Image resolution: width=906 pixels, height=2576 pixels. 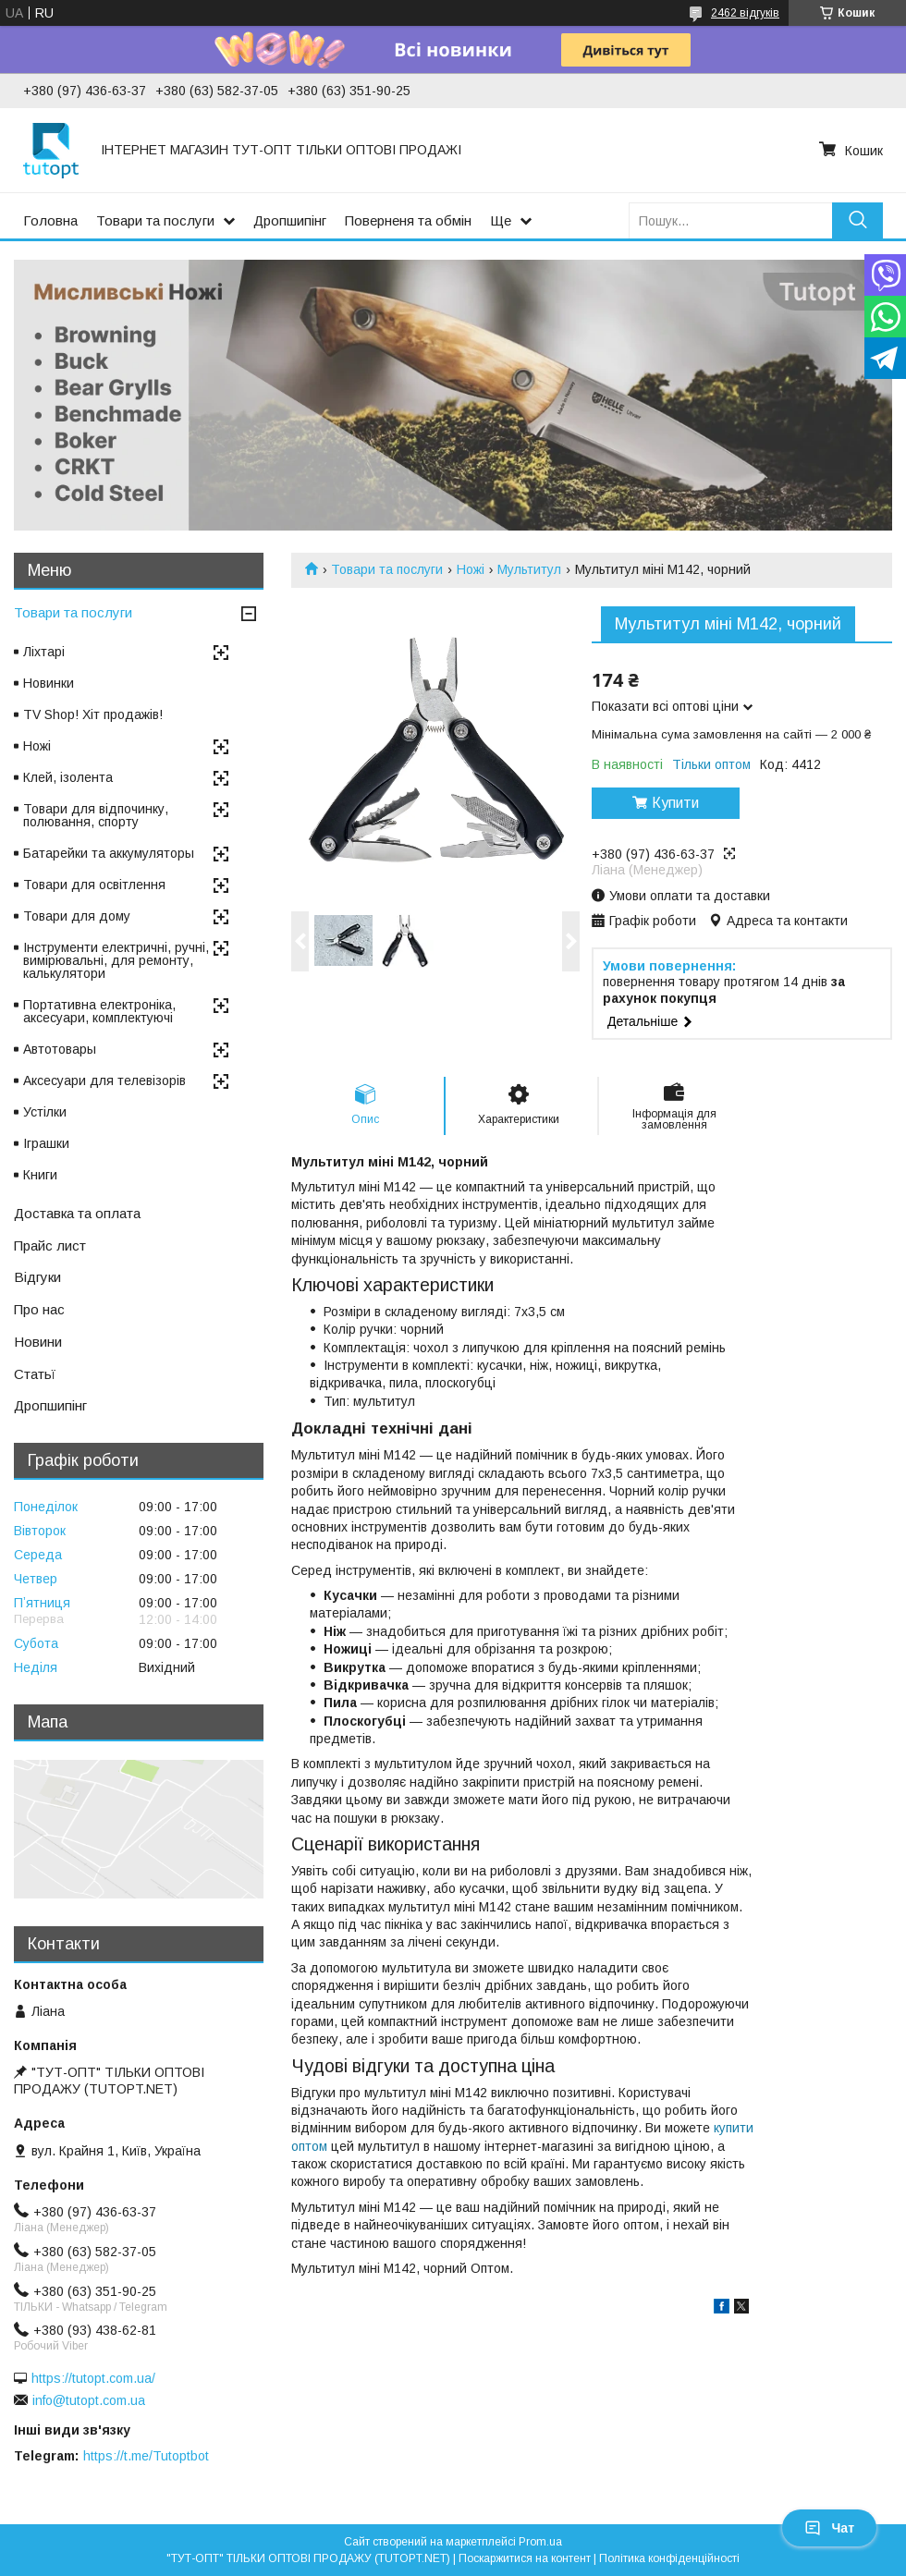 I want to click on TV Shop! Хіт продажів!, so click(x=93, y=714).